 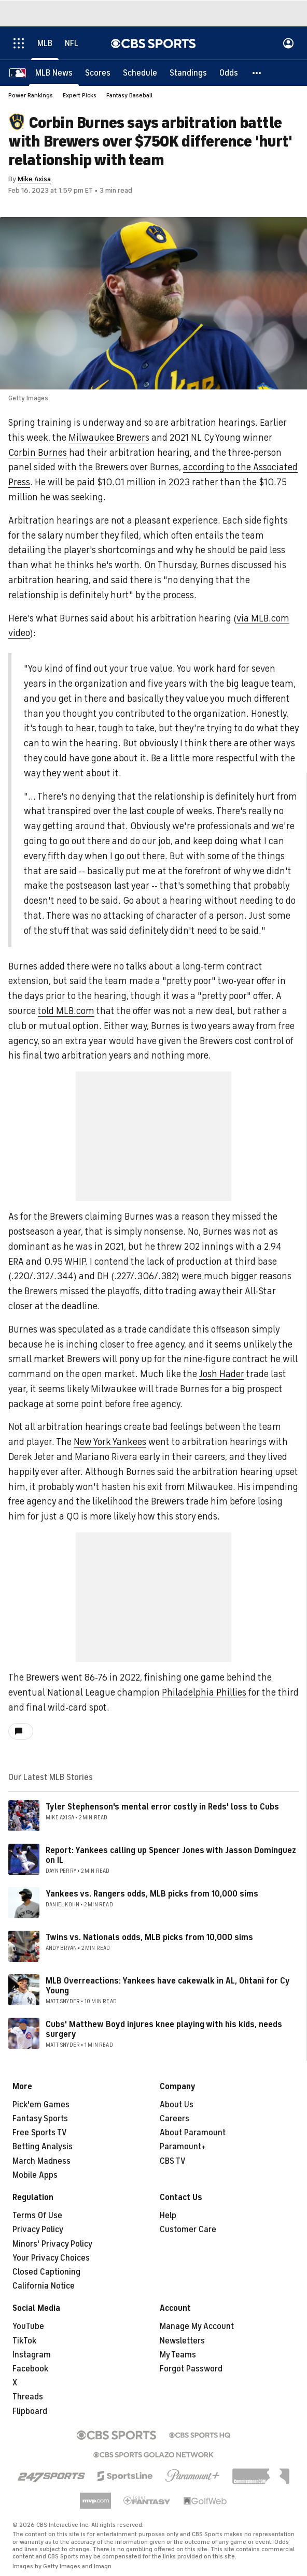 I want to click on About Paramount, so click(x=193, y=2133).